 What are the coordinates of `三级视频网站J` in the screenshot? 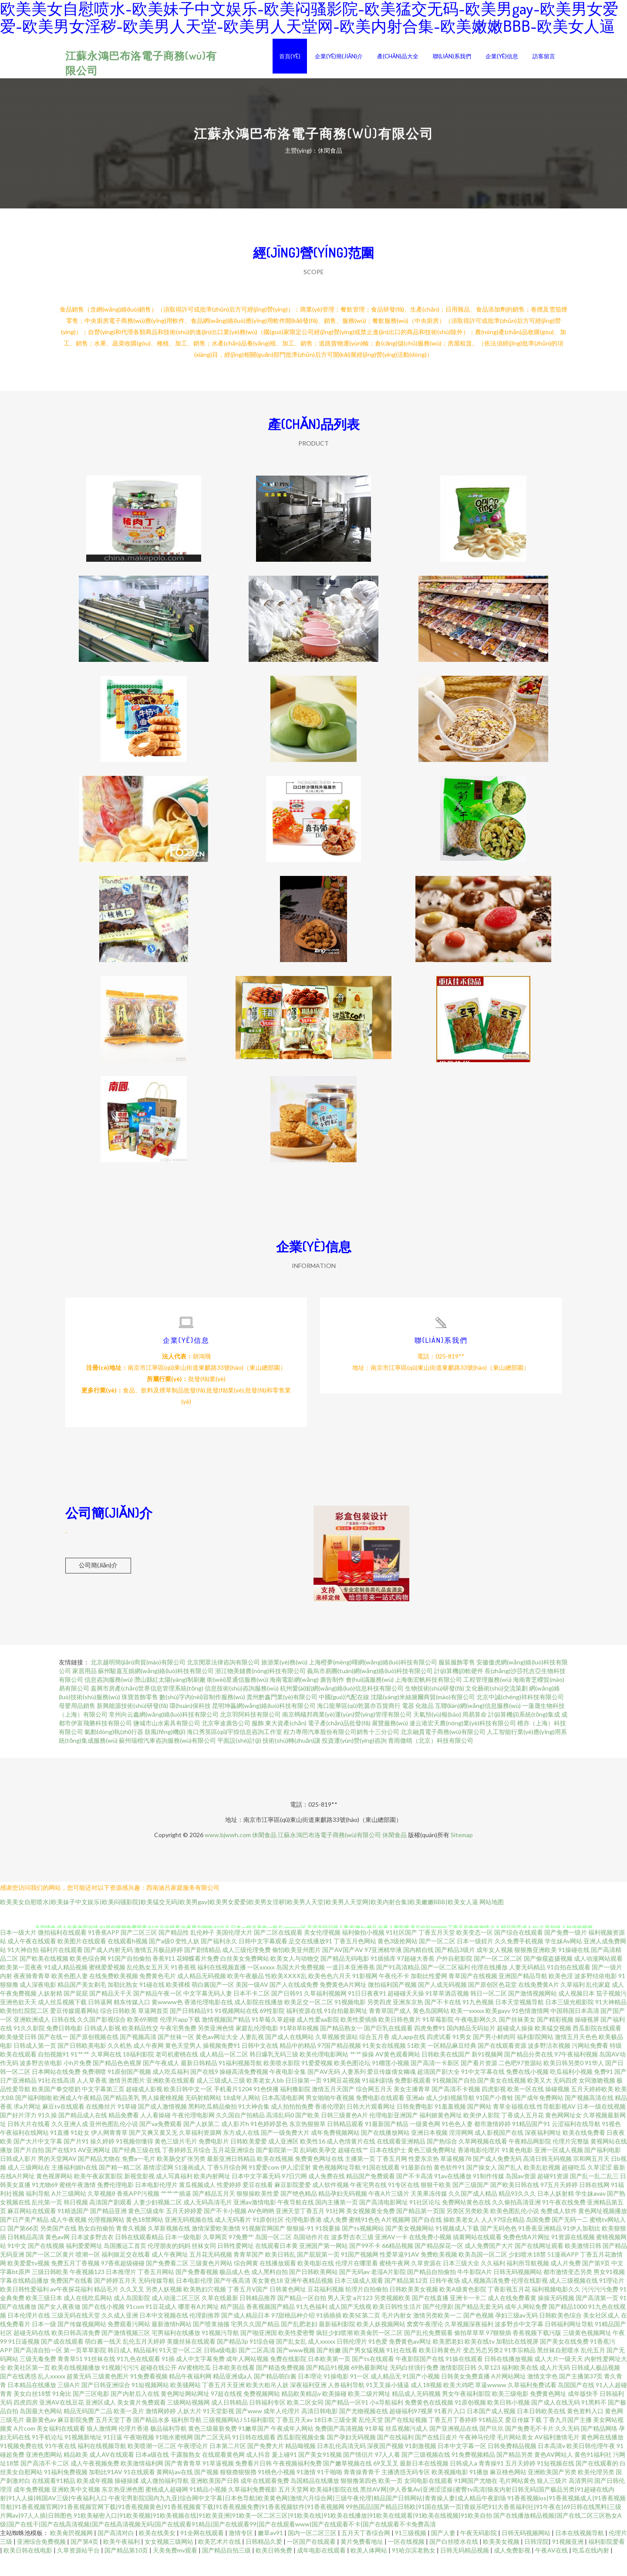 It's located at (222, 2441).